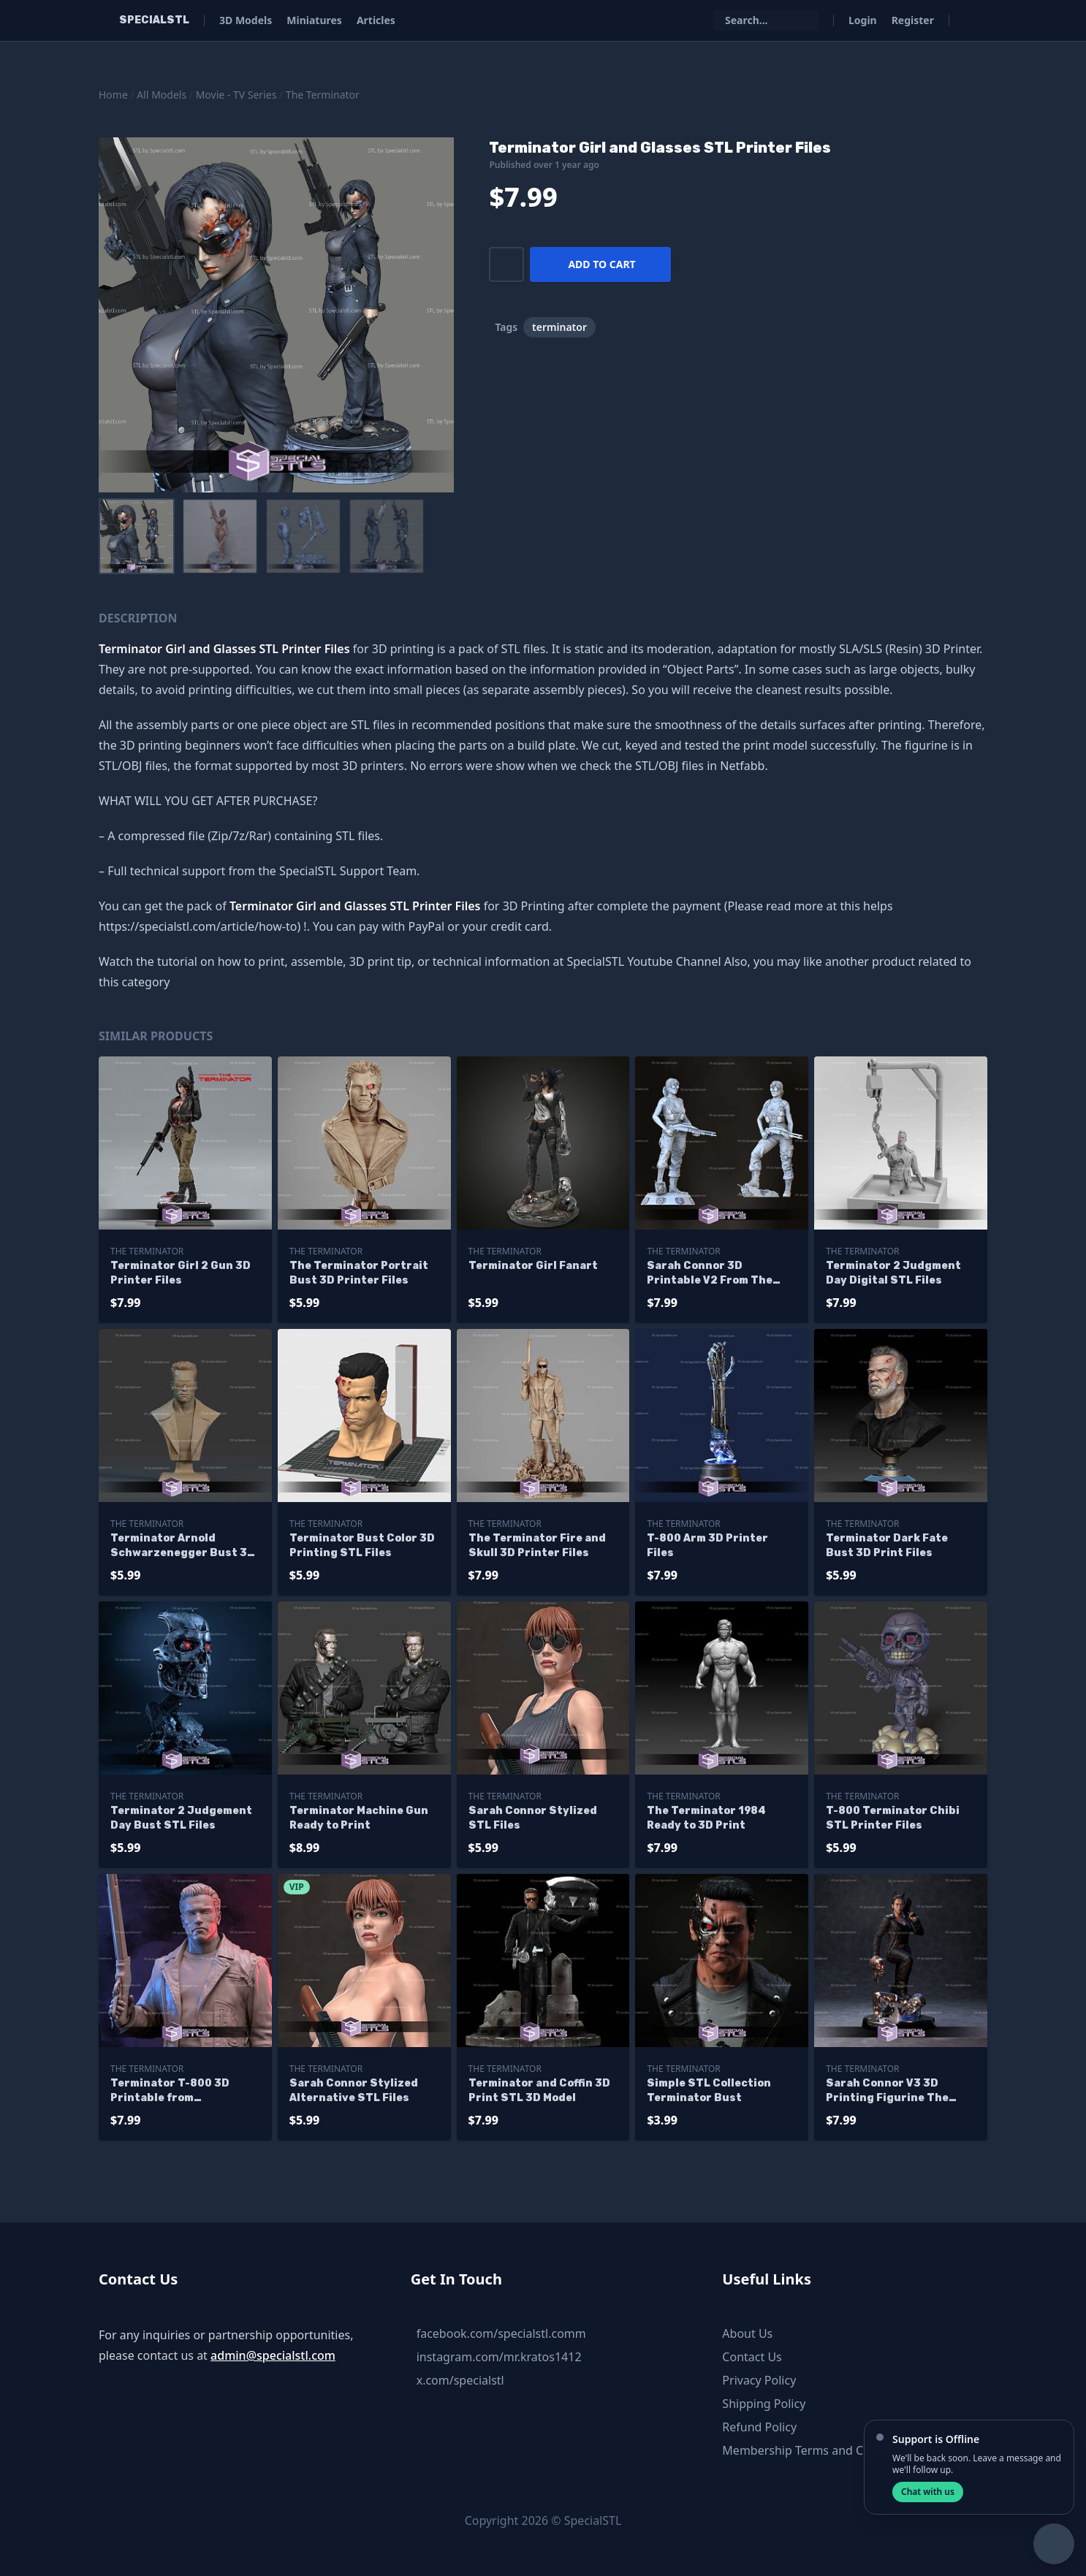  What do you see at coordinates (181, 1818) in the screenshot?
I see `Terminator 2 Judgement Day Bust STL Files` at bounding box center [181, 1818].